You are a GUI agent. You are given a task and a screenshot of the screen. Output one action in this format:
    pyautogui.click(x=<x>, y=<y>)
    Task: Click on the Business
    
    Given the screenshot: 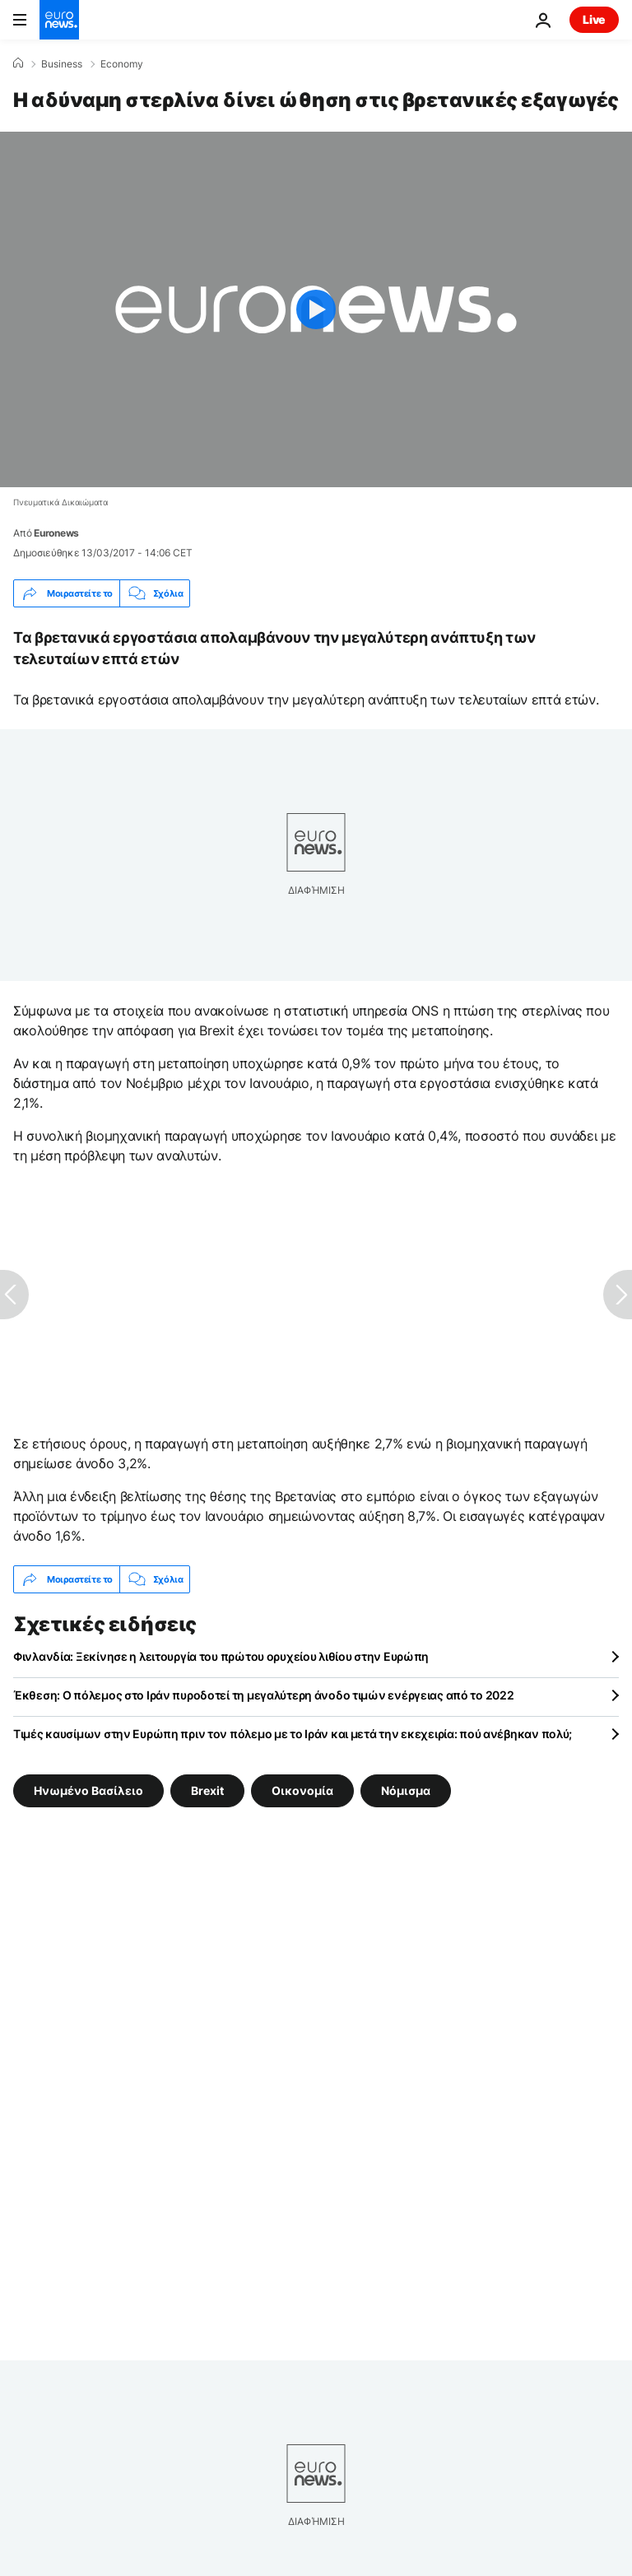 What is the action you would take?
    pyautogui.click(x=61, y=64)
    